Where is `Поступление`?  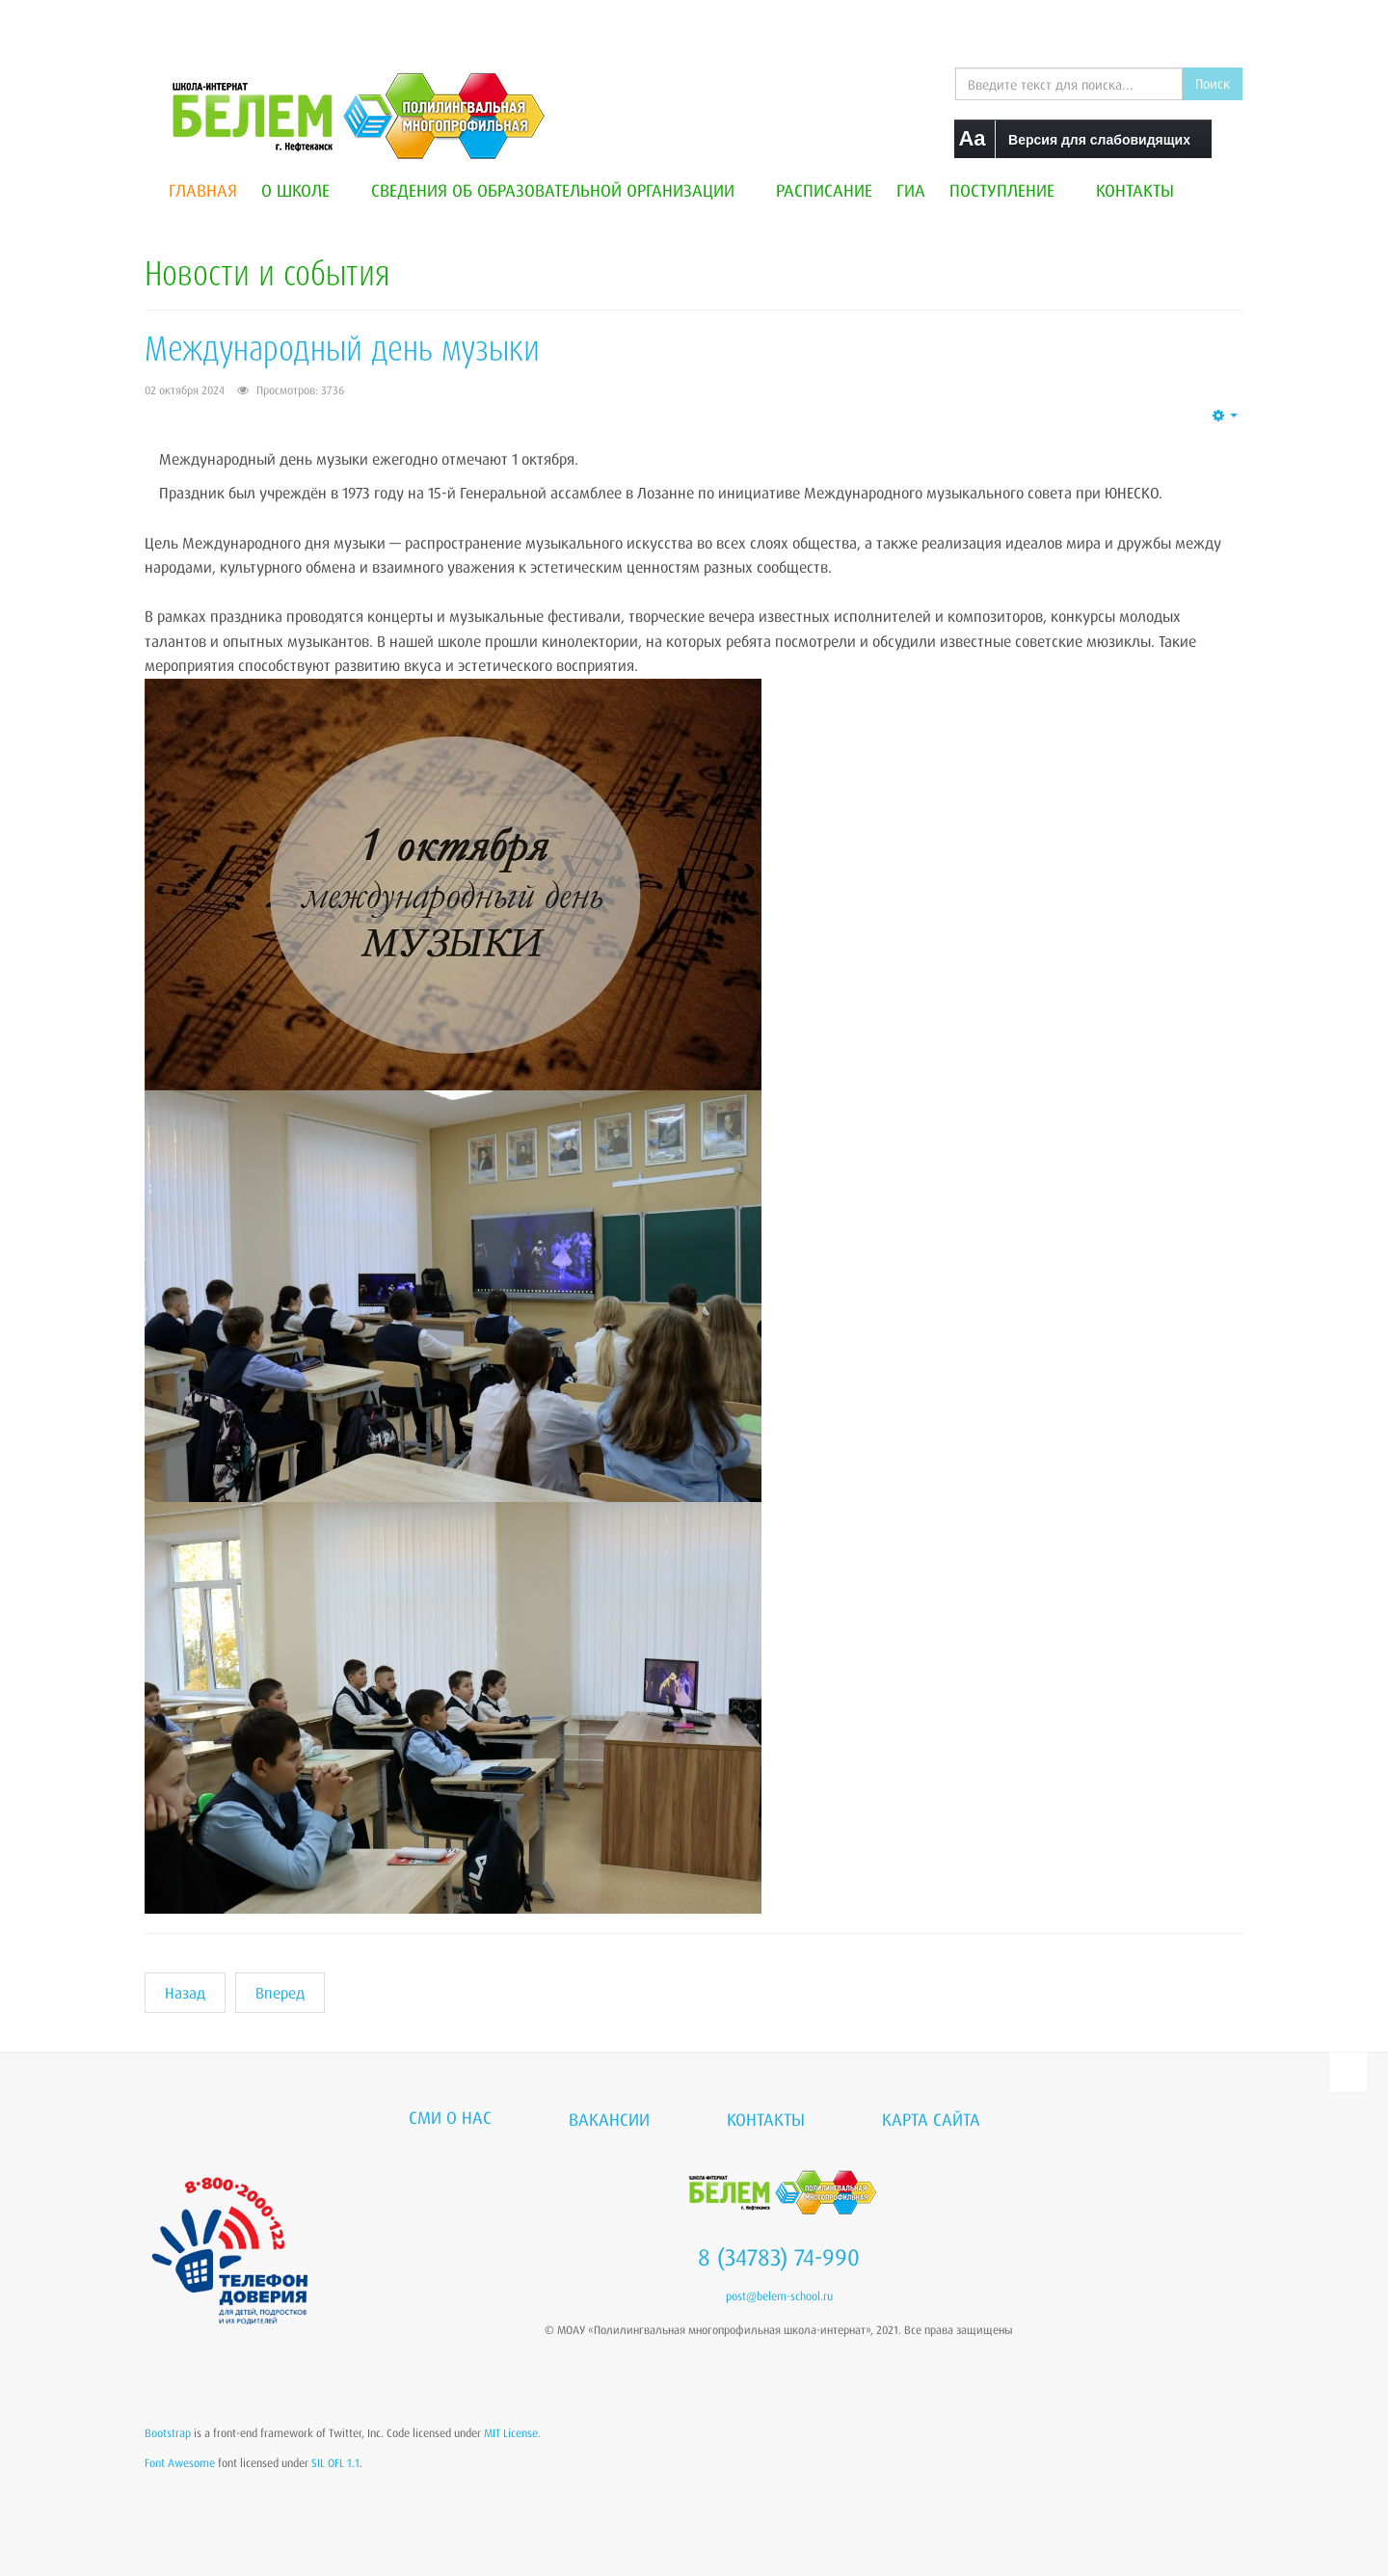 Поступление is located at coordinates (1010, 190).